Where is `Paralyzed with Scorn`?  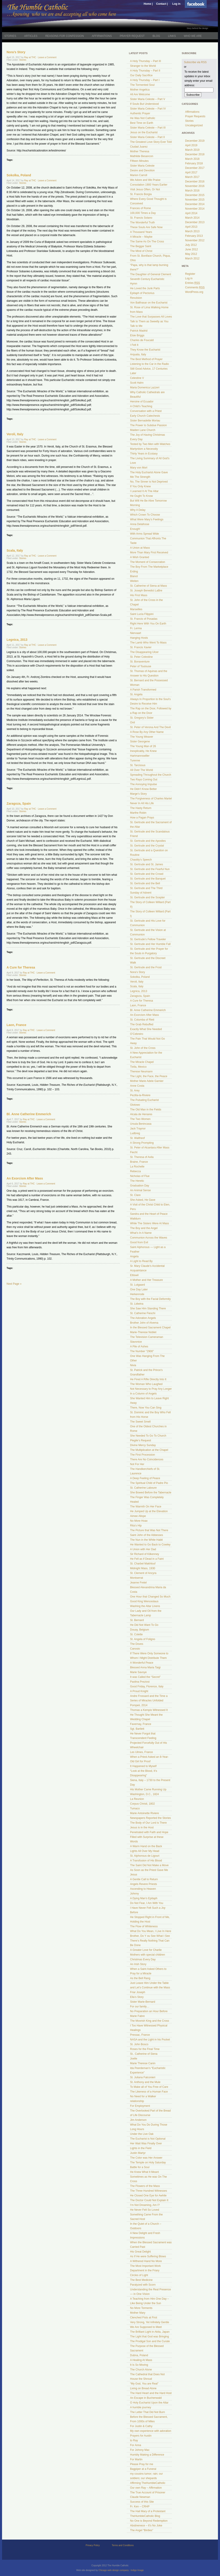
Paralyzed with Scorn is located at coordinates (143, 2284).